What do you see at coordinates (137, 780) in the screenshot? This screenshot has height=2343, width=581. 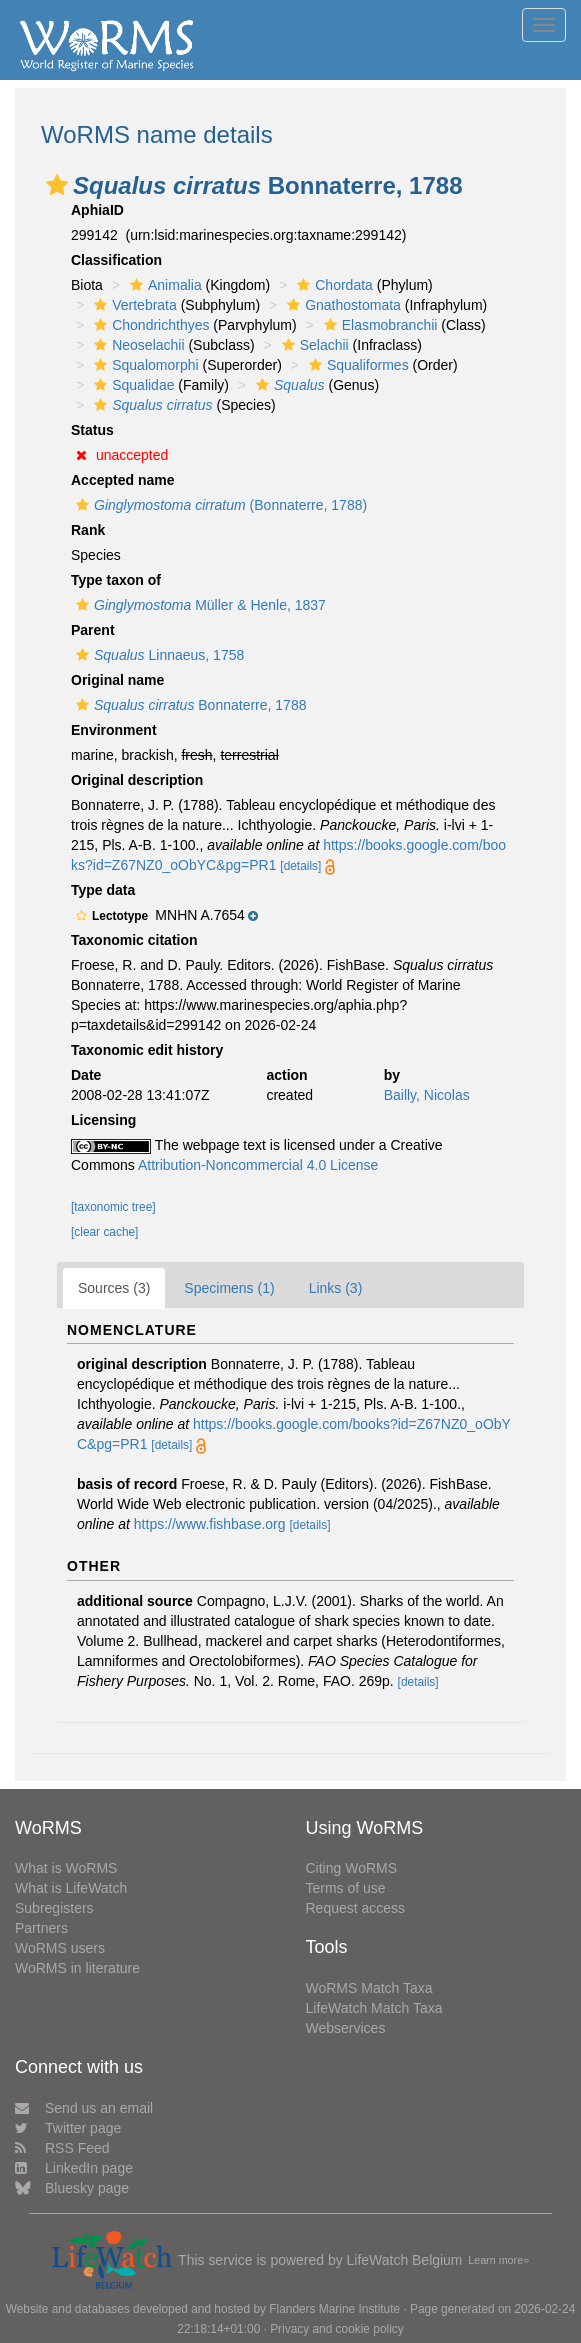 I see `Original description` at bounding box center [137, 780].